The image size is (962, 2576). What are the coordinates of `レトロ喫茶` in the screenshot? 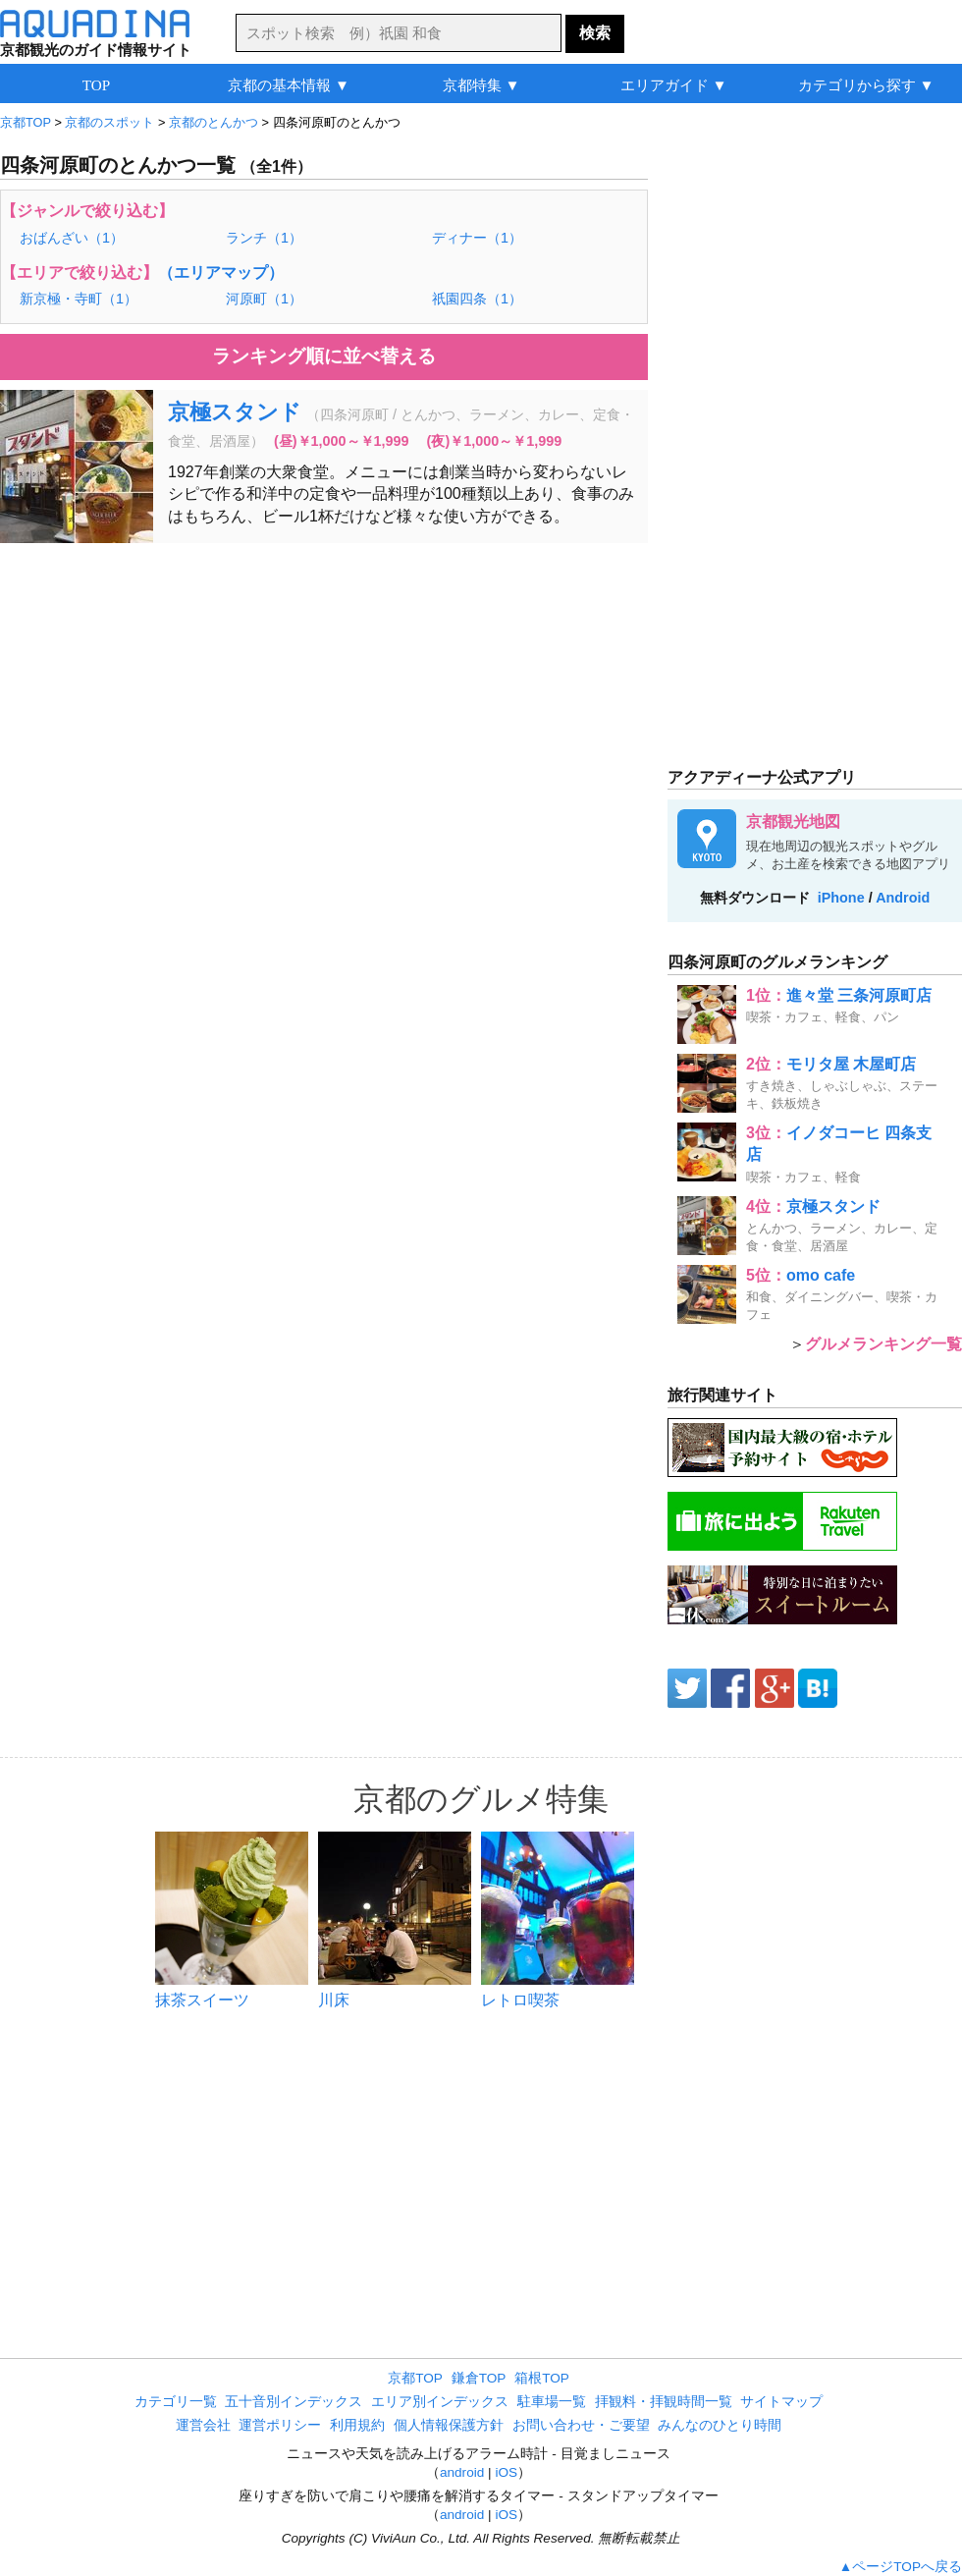 It's located at (520, 2000).